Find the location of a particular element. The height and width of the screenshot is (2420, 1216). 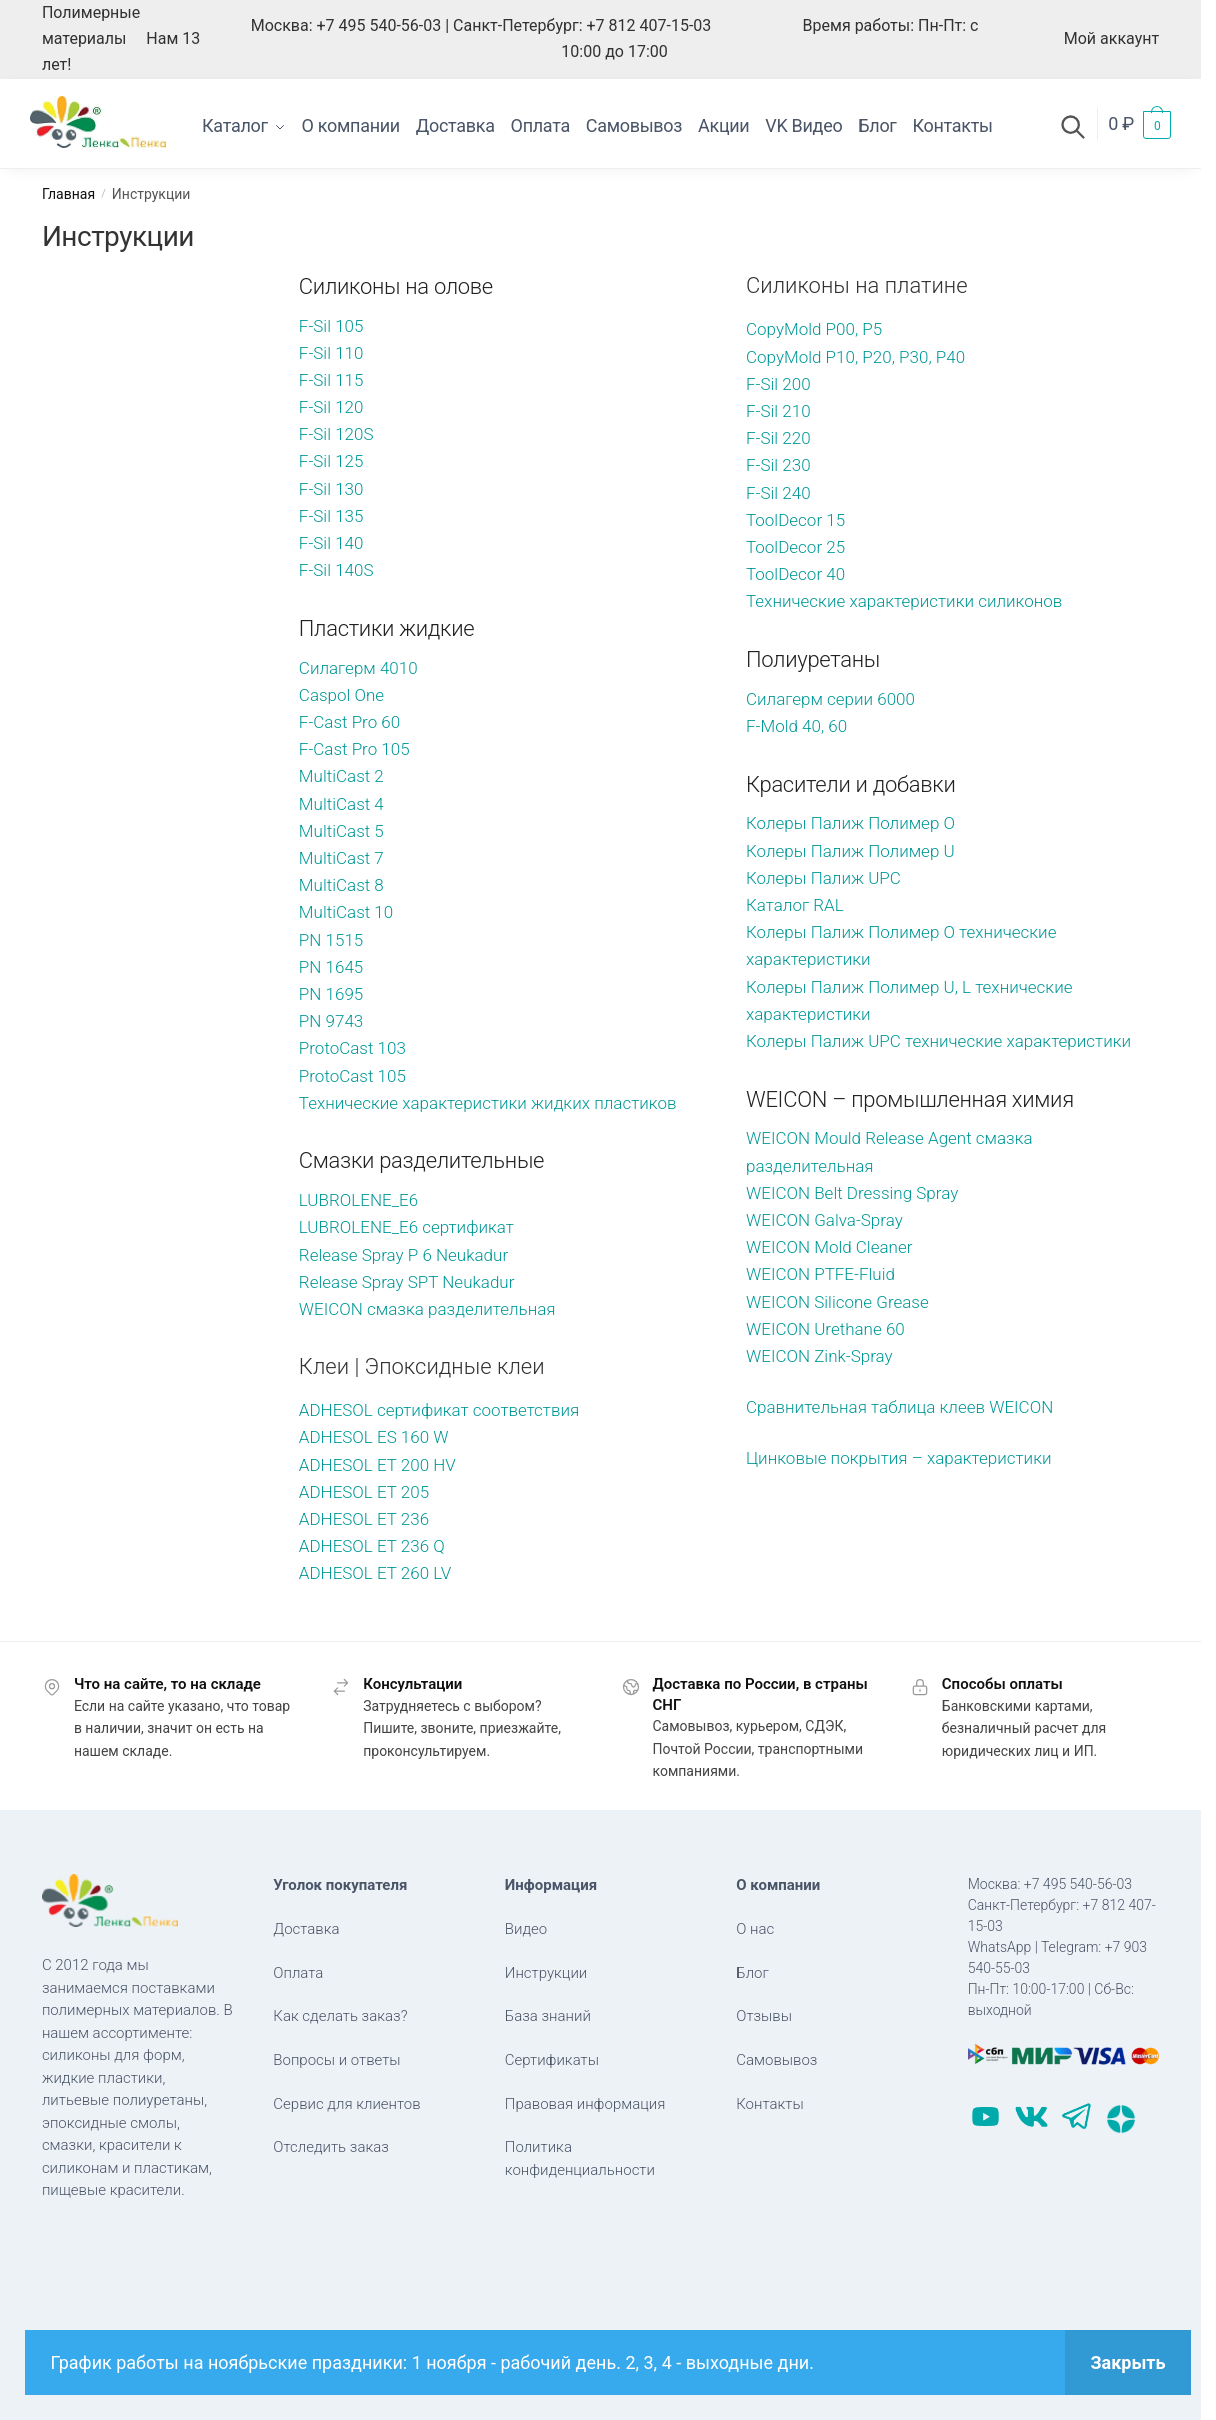

Сервис для клиентов is located at coordinates (346, 2104).